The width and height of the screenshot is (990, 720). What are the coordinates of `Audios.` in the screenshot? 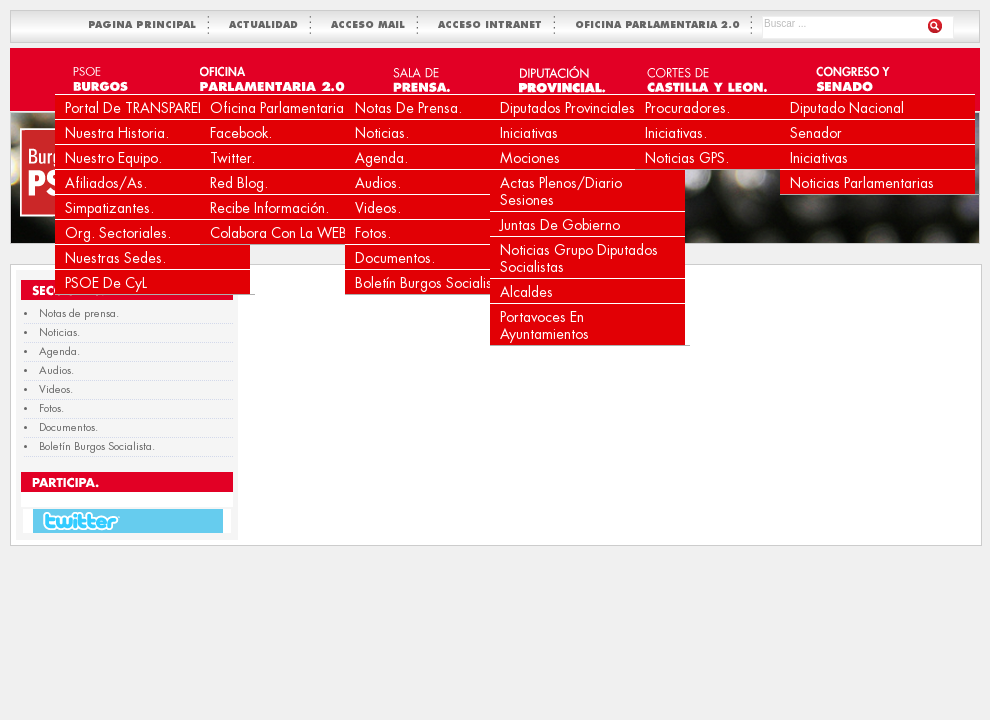 It's located at (378, 183).